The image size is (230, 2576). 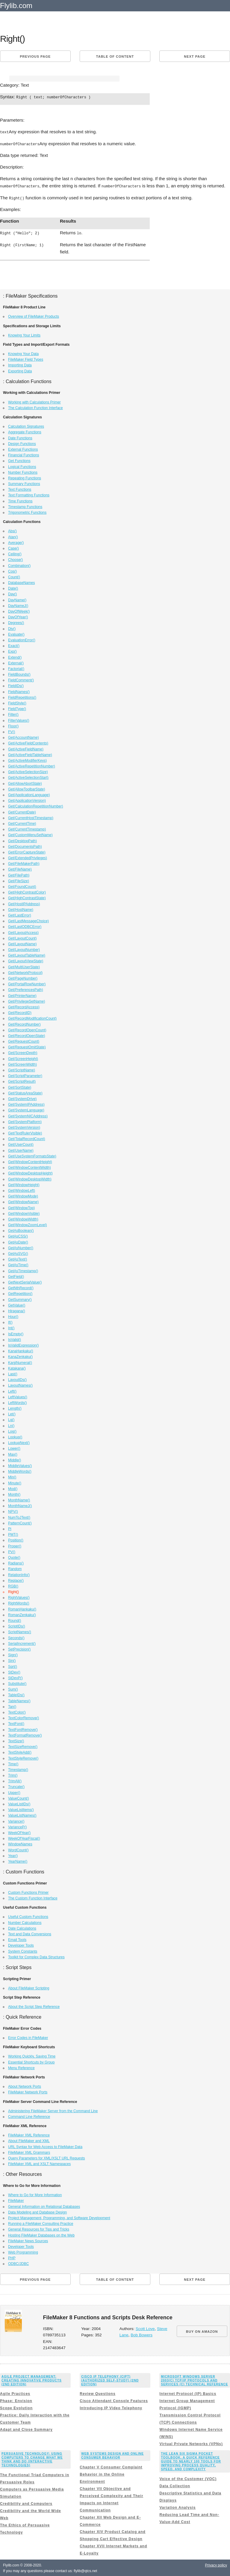 What do you see at coordinates (24, 1922) in the screenshot?
I see `Number Calculations` at bounding box center [24, 1922].